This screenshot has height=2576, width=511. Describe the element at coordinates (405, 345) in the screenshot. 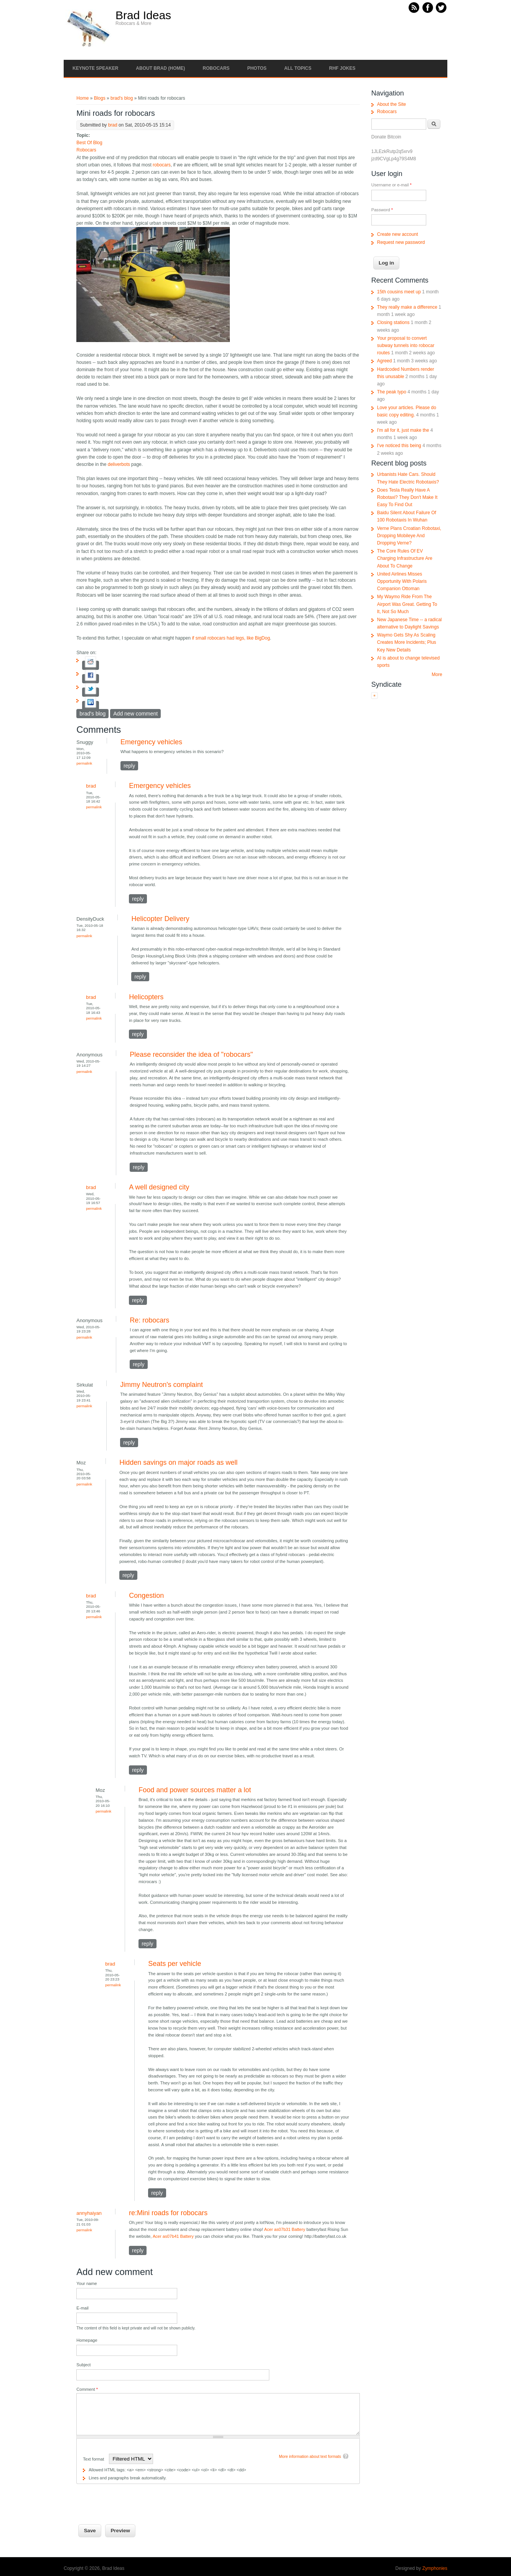

I see `Your proposal to convert subway tunnels into robocar routes` at that location.